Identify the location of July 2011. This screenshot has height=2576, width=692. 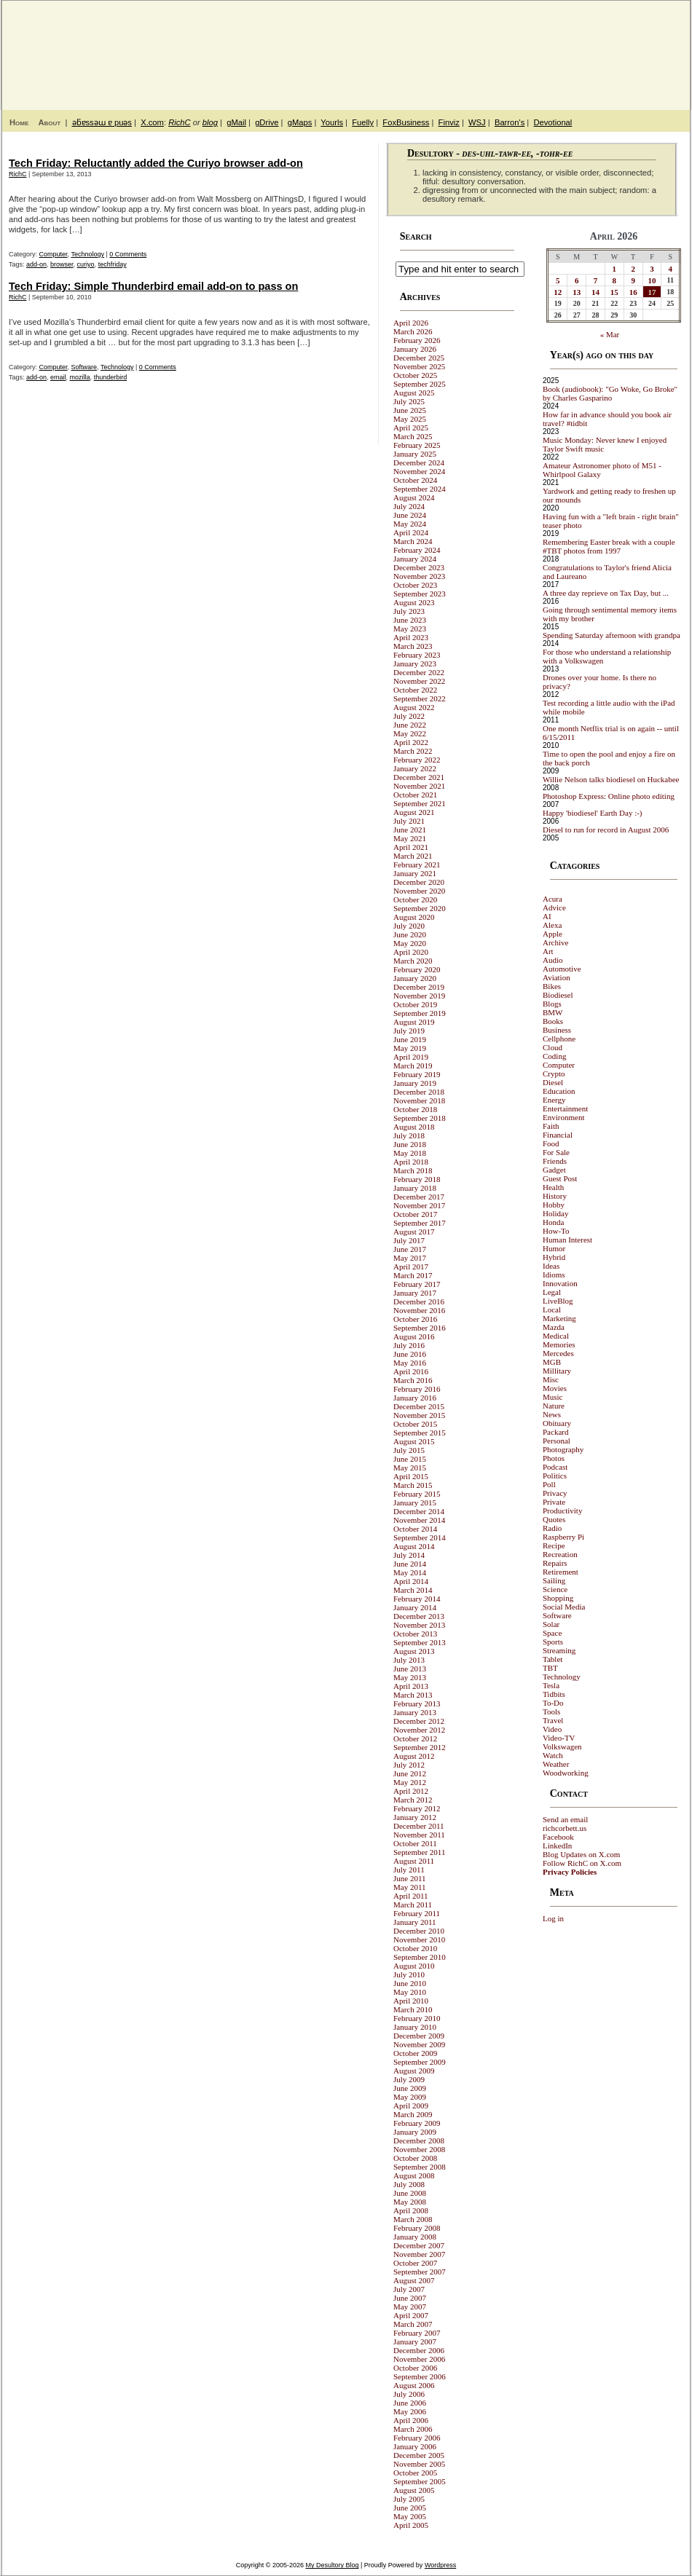
(409, 1869).